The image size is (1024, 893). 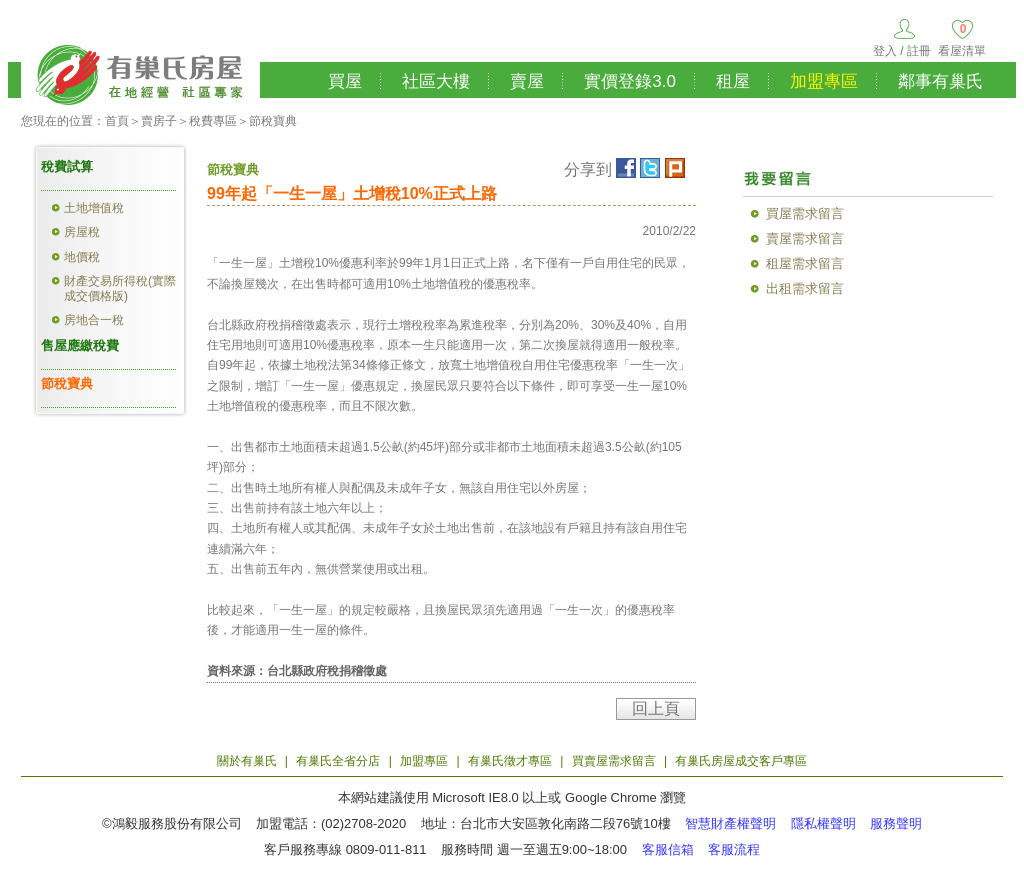 I want to click on 節稅寶典, so click(x=273, y=121).